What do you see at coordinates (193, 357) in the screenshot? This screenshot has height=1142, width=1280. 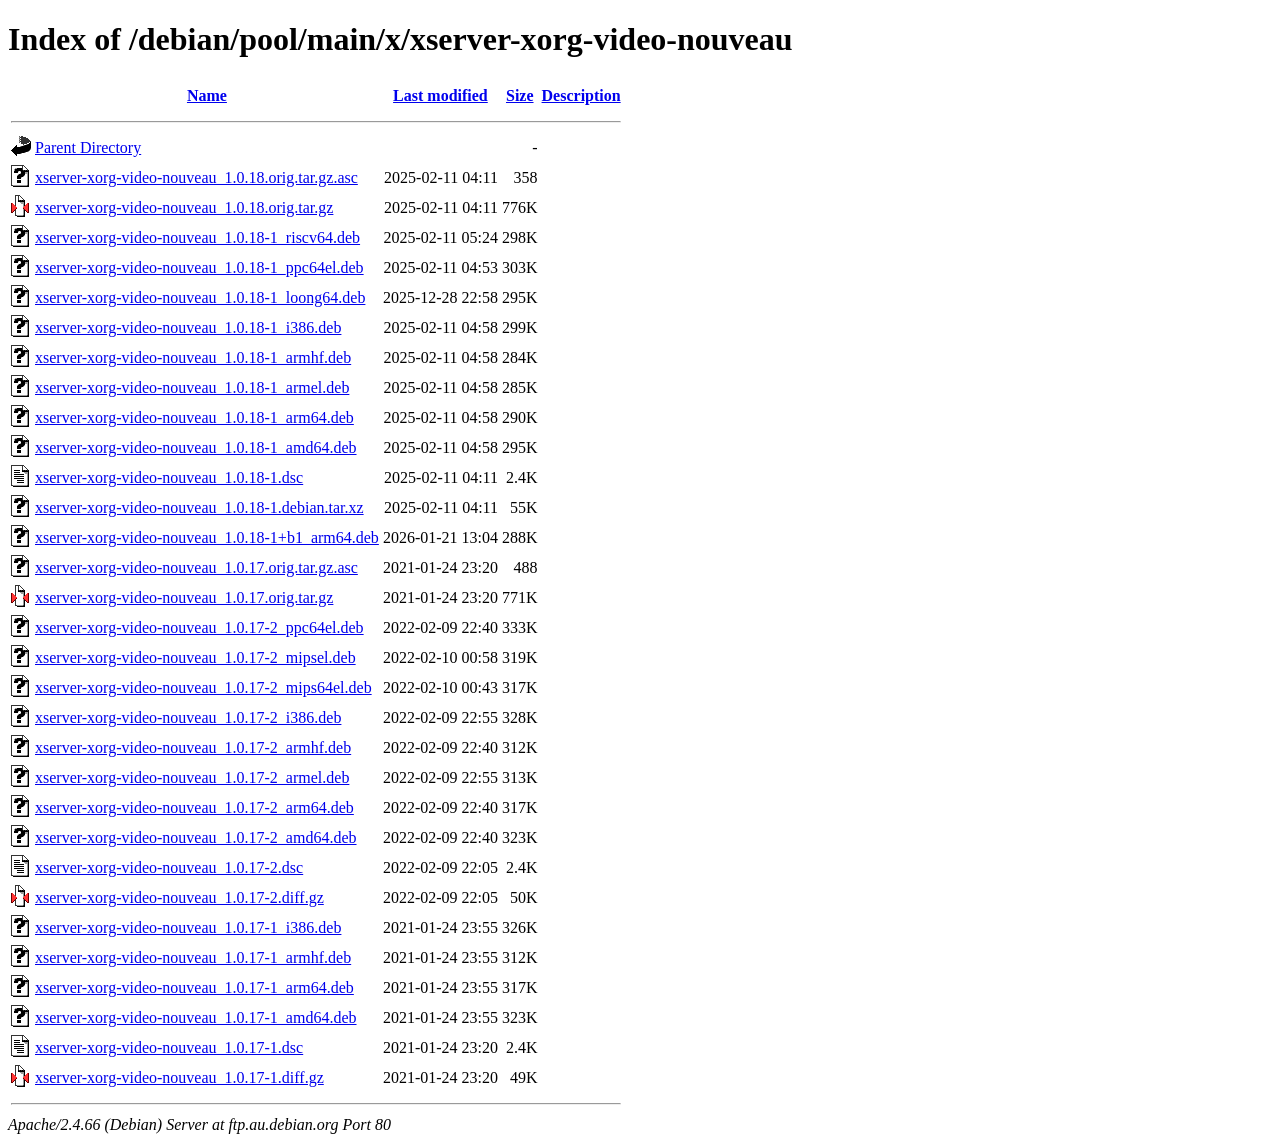 I see `xserver-xorg-video-nouveau_1.0.18-1_armhf.deb` at bounding box center [193, 357].